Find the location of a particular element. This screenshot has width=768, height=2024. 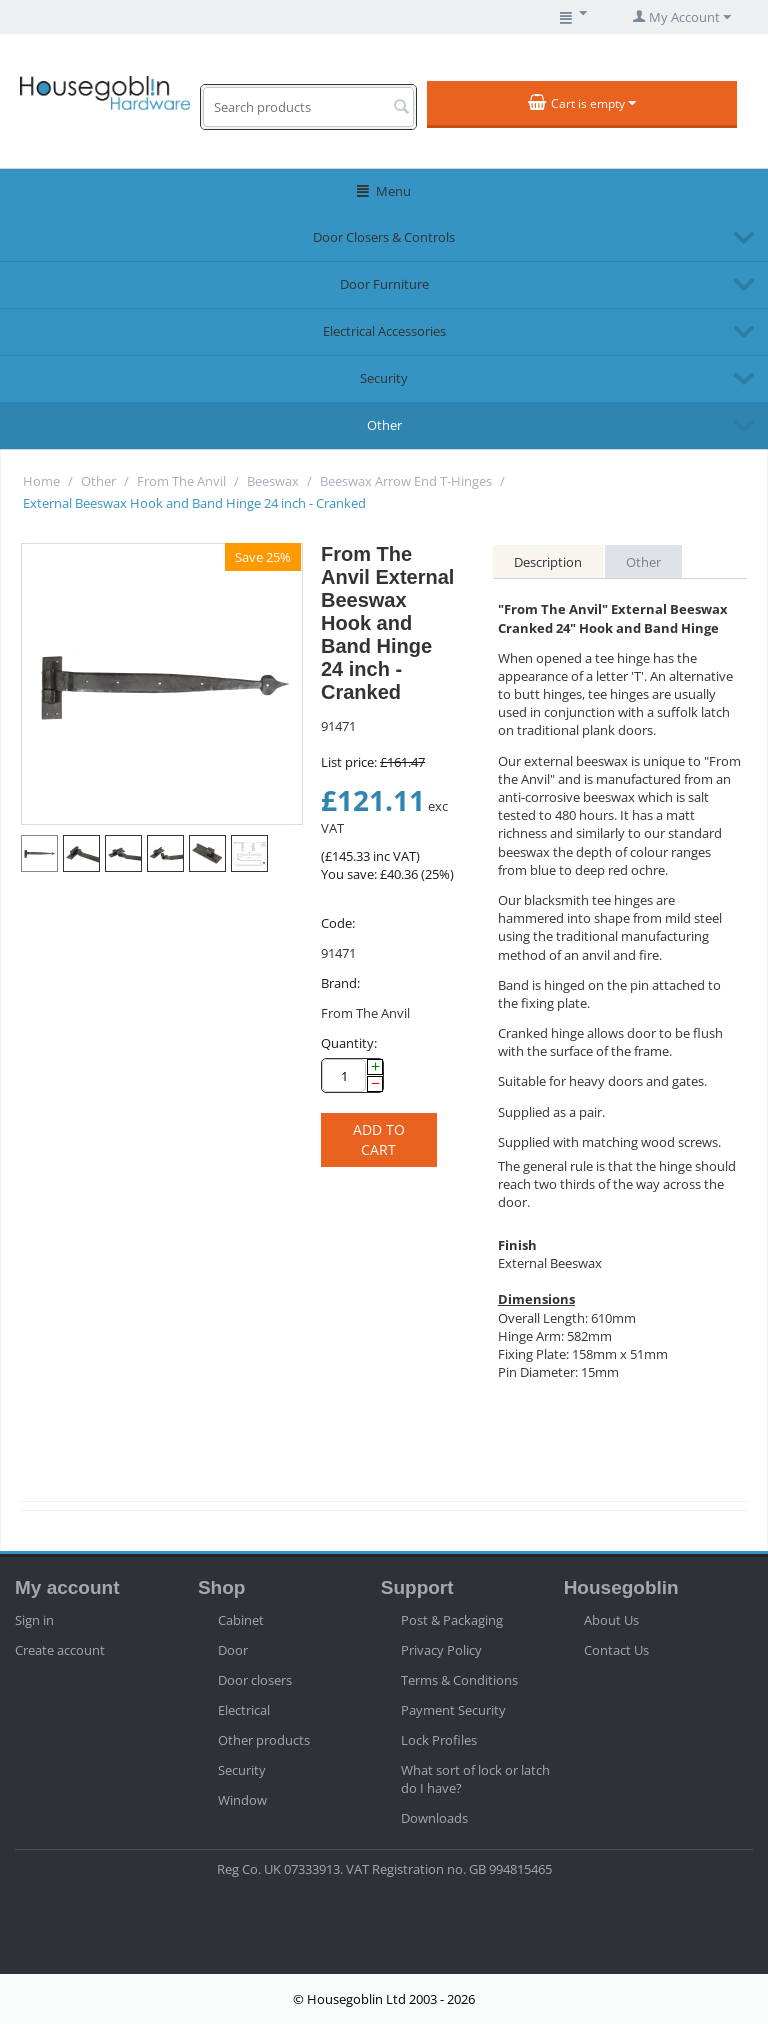

Payment Security is located at coordinates (453, 1710).